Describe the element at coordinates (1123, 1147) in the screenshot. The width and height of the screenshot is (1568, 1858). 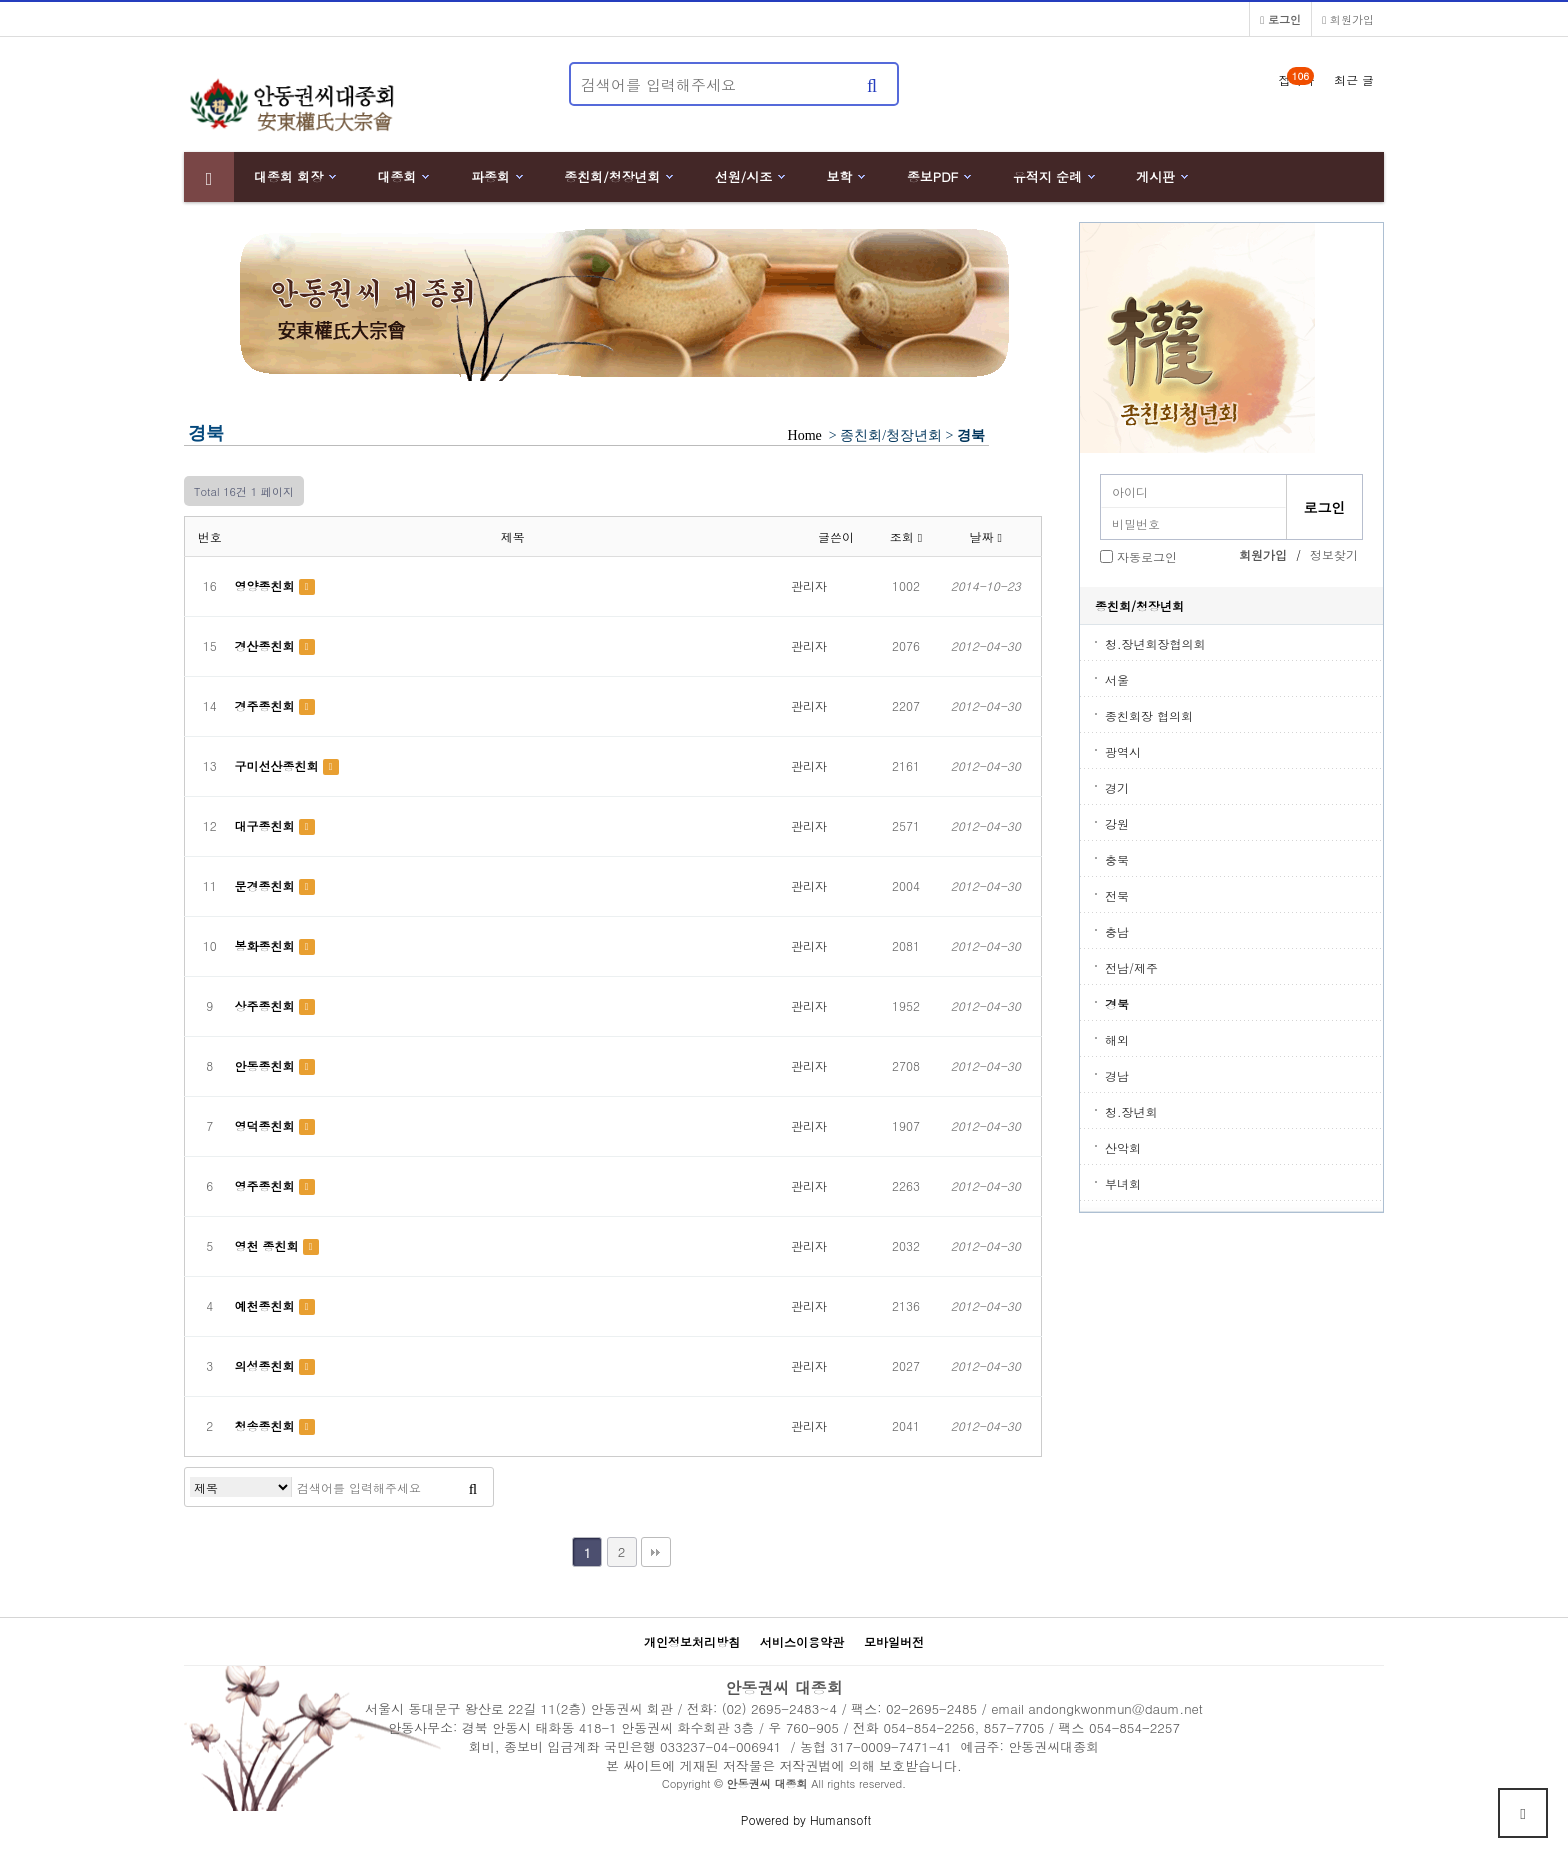
I see `산악회` at that location.